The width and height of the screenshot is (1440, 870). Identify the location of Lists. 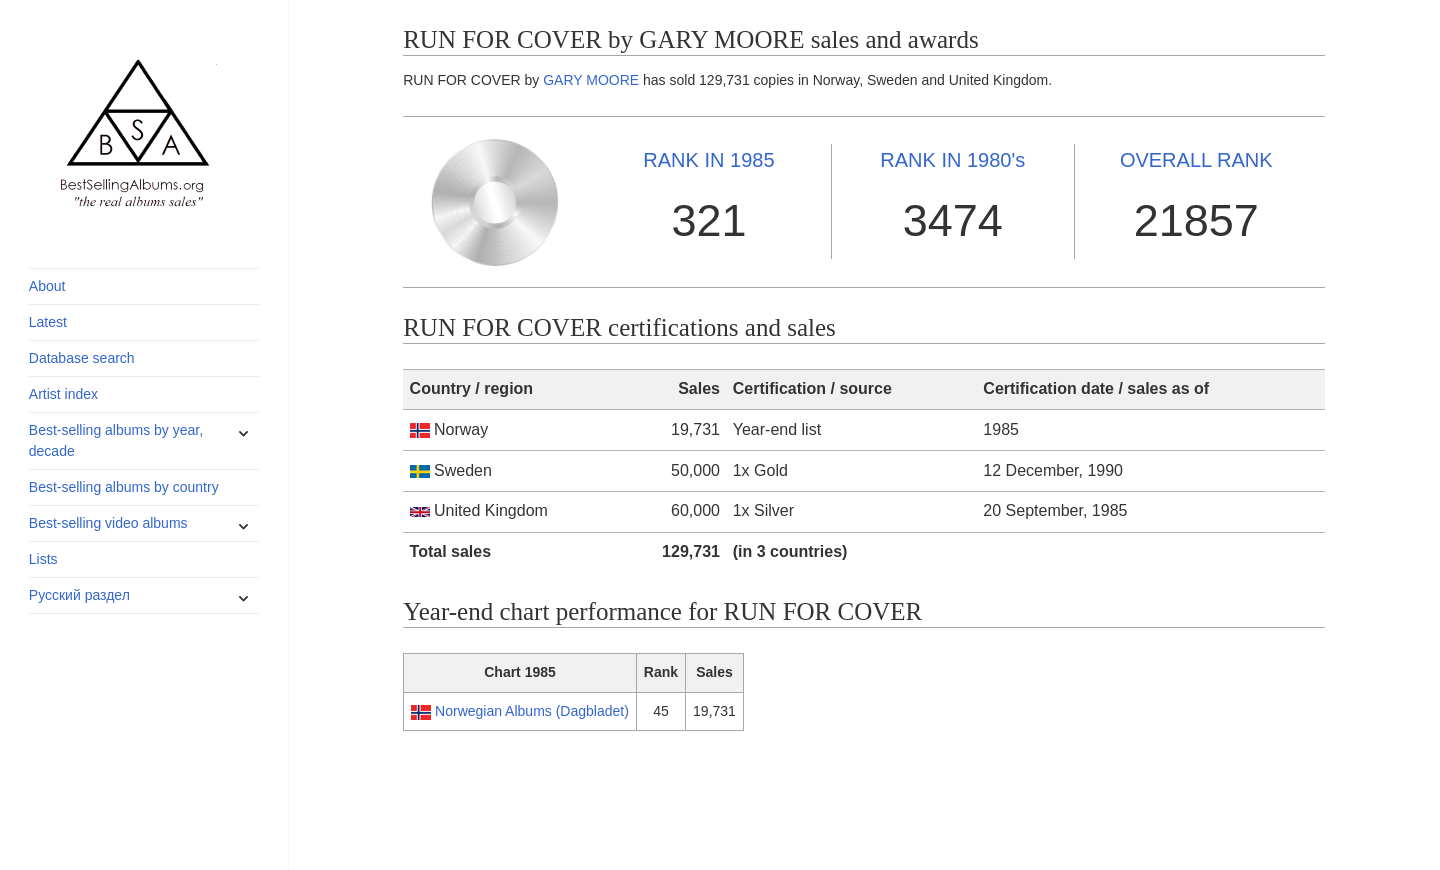
(43, 559).